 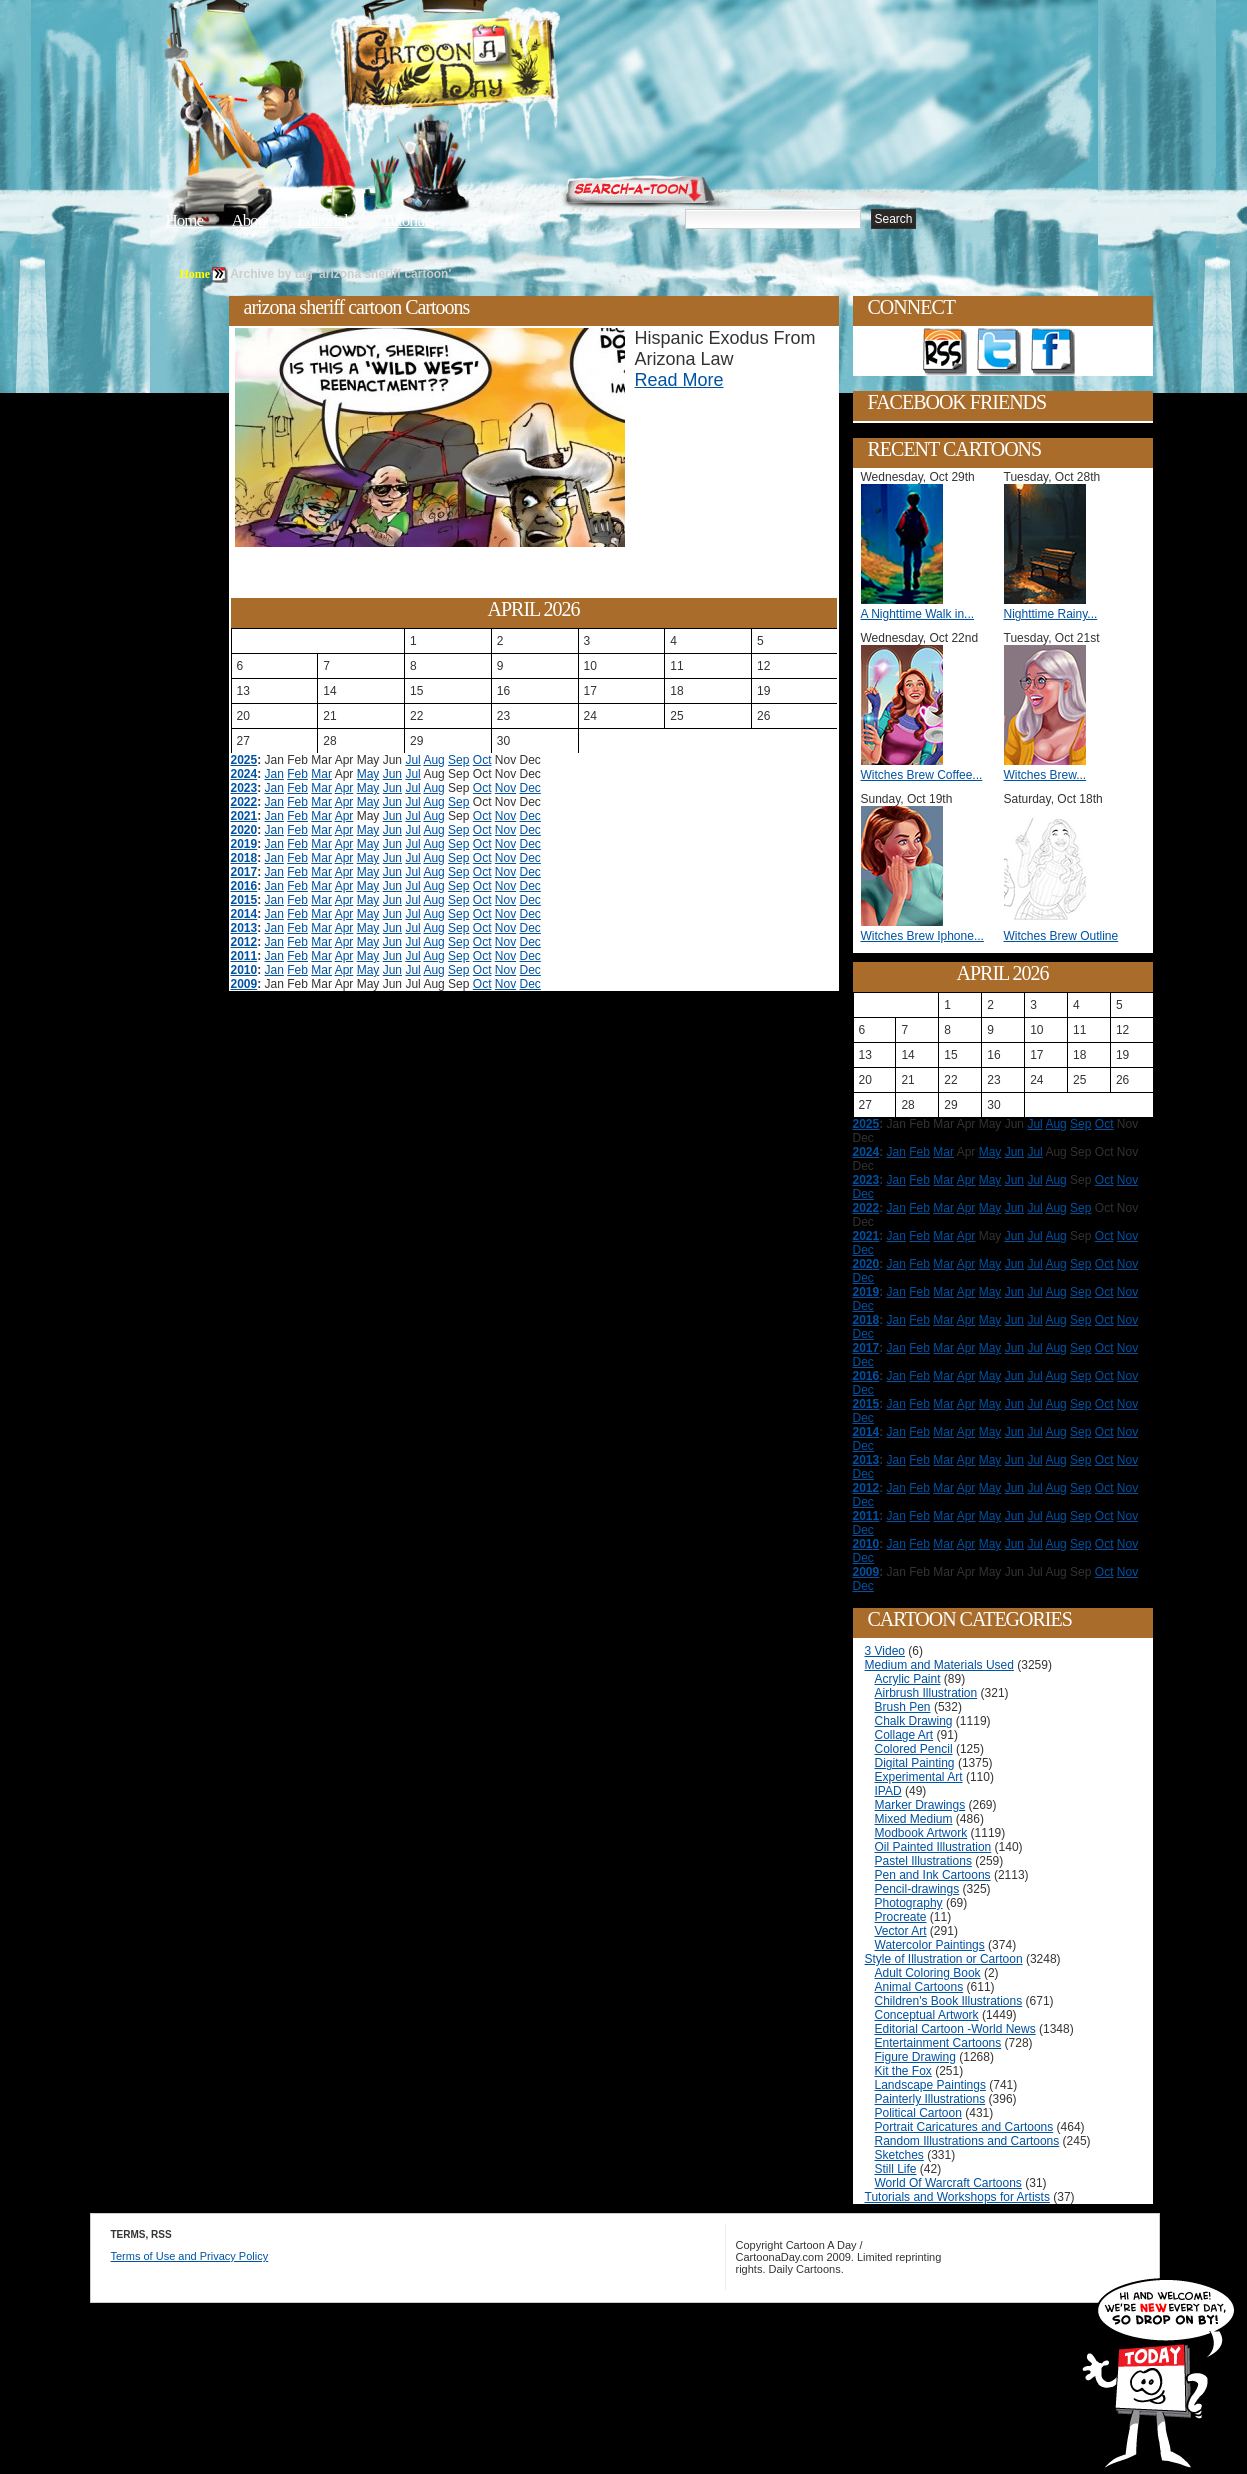 I want to click on Kit the Fox, so click(x=903, y=2071).